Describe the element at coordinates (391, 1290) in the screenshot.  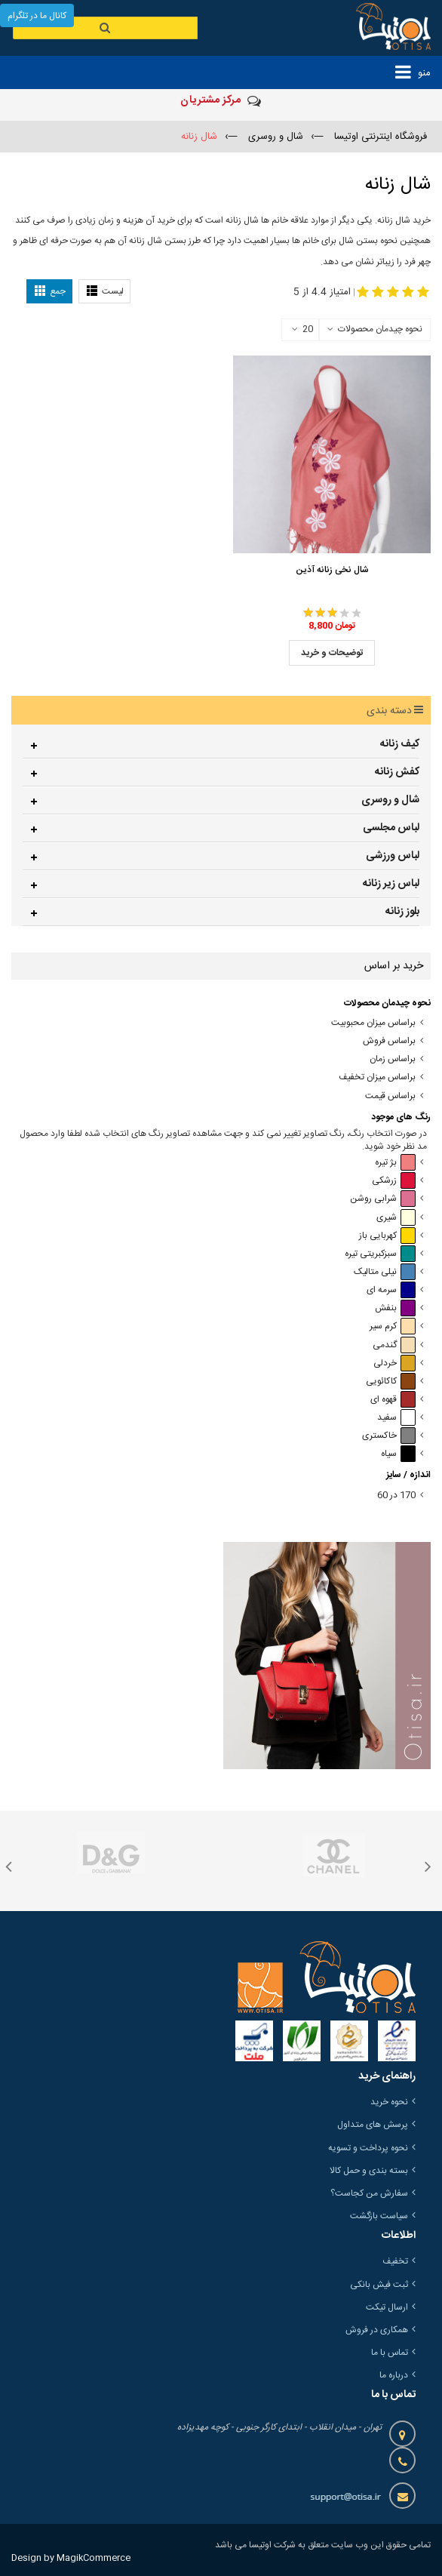
I see `سرمه ای` at that location.